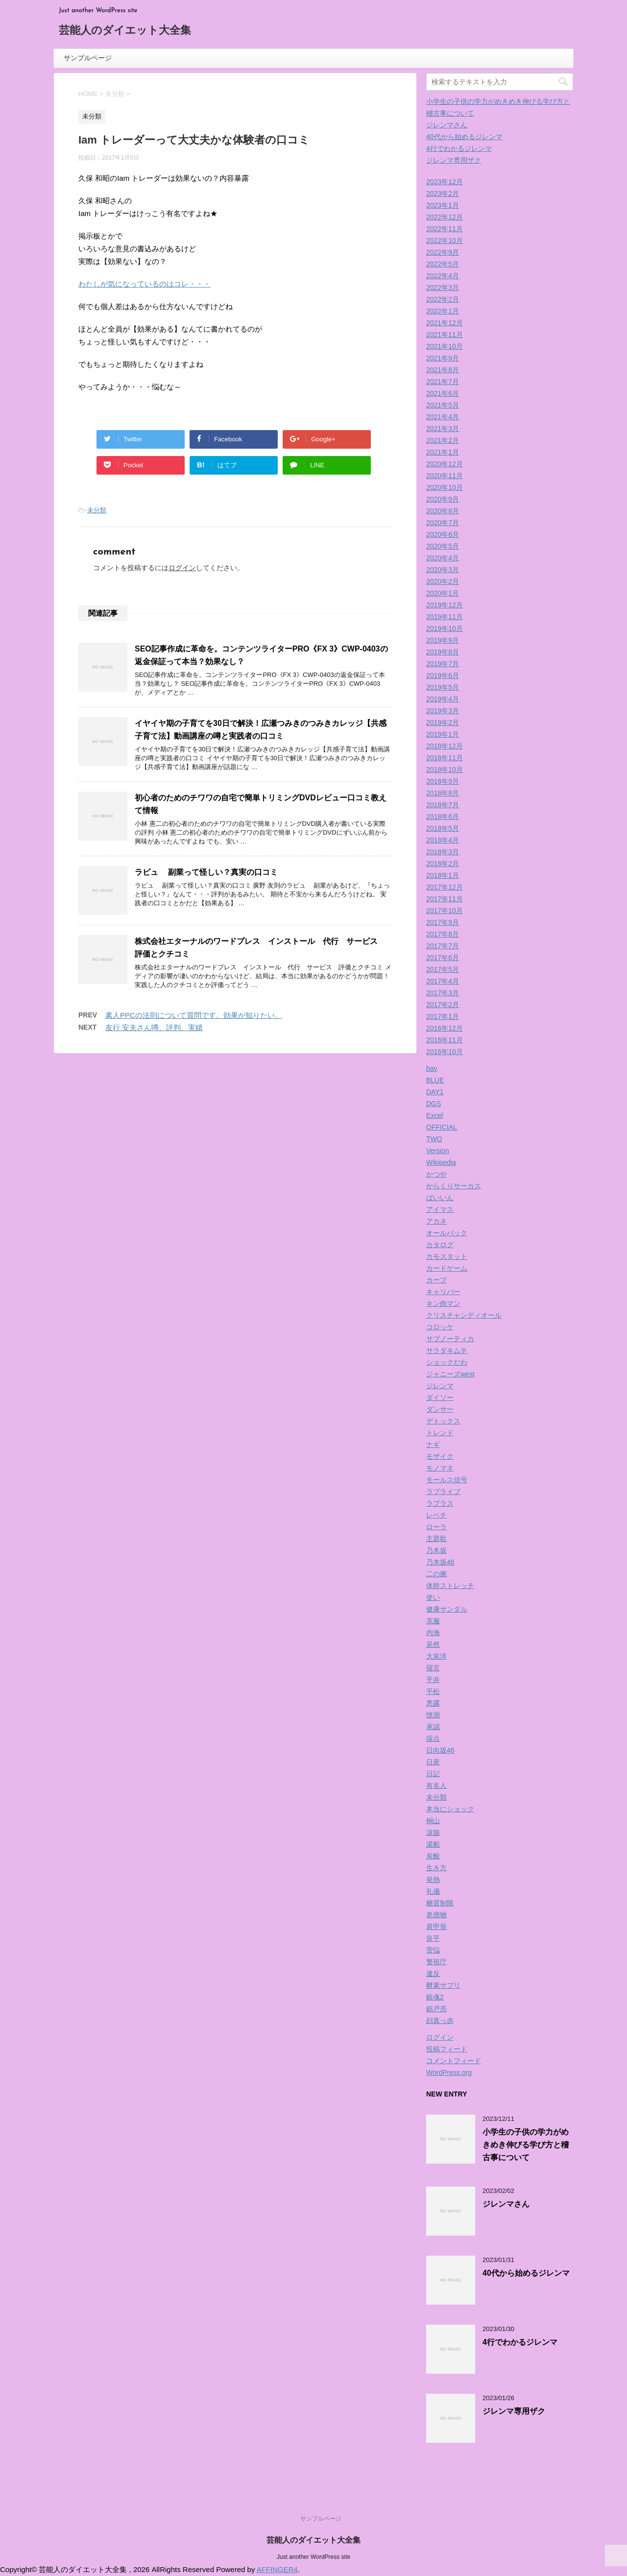 This screenshot has height=2576, width=627. I want to click on モノマネ, so click(440, 1468).